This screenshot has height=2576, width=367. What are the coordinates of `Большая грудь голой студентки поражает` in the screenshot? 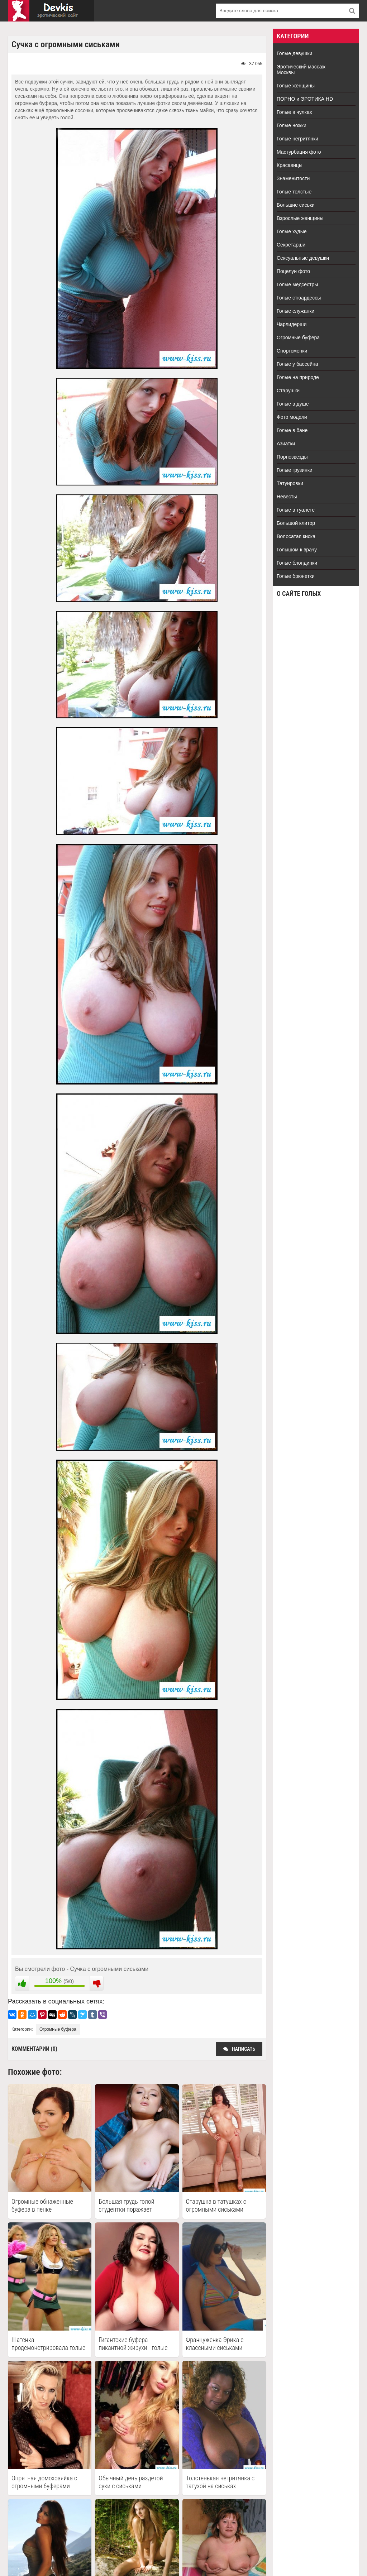 It's located at (126, 2205).